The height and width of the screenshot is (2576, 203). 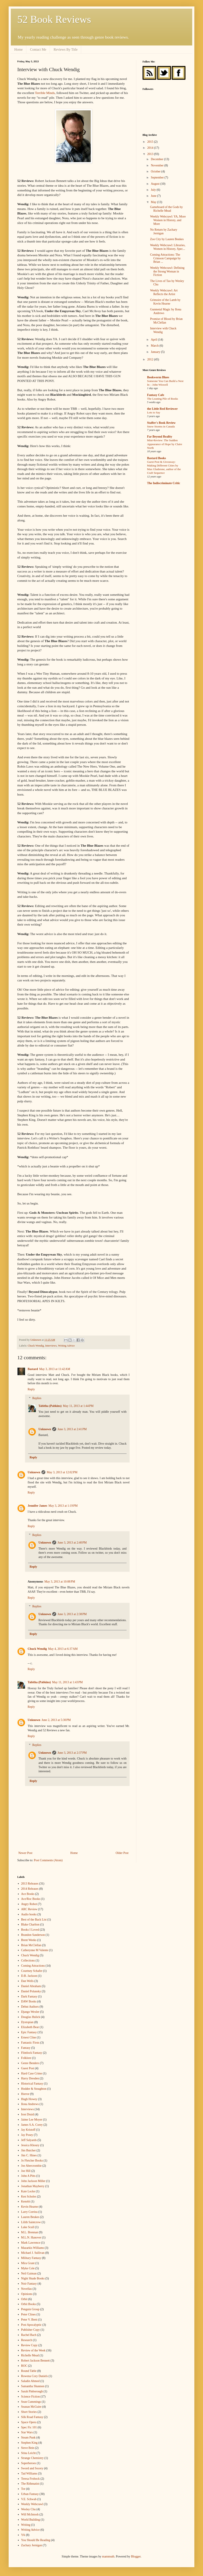 What do you see at coordinates (30, 2104) in the screenshot?
I see `Ilona Andrews` at bounding box center [30, 2104].